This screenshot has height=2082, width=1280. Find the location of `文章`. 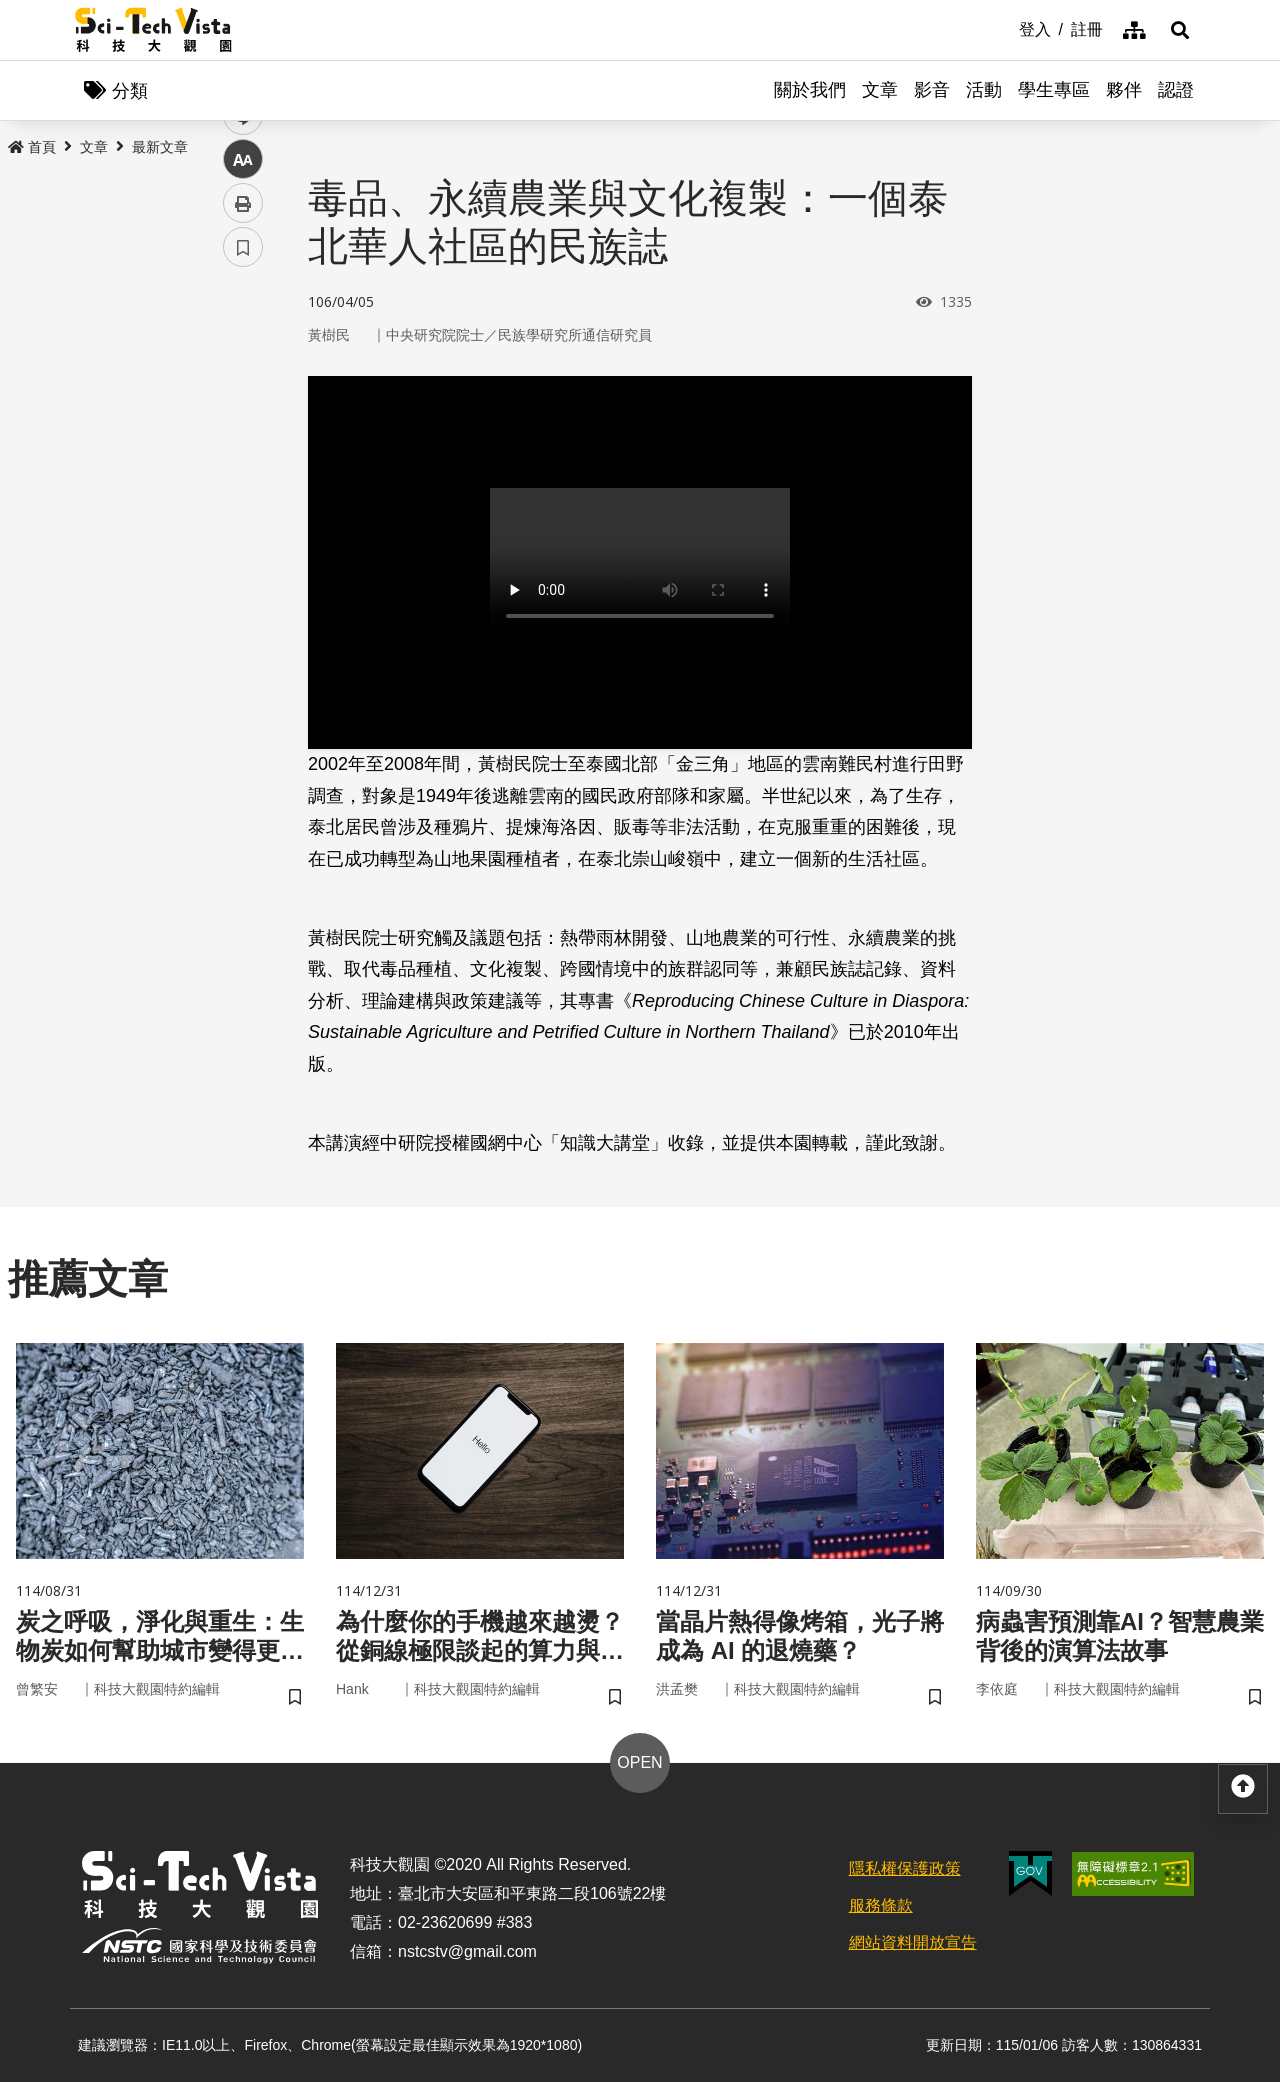

文章 is located at coordinates (880, 90).